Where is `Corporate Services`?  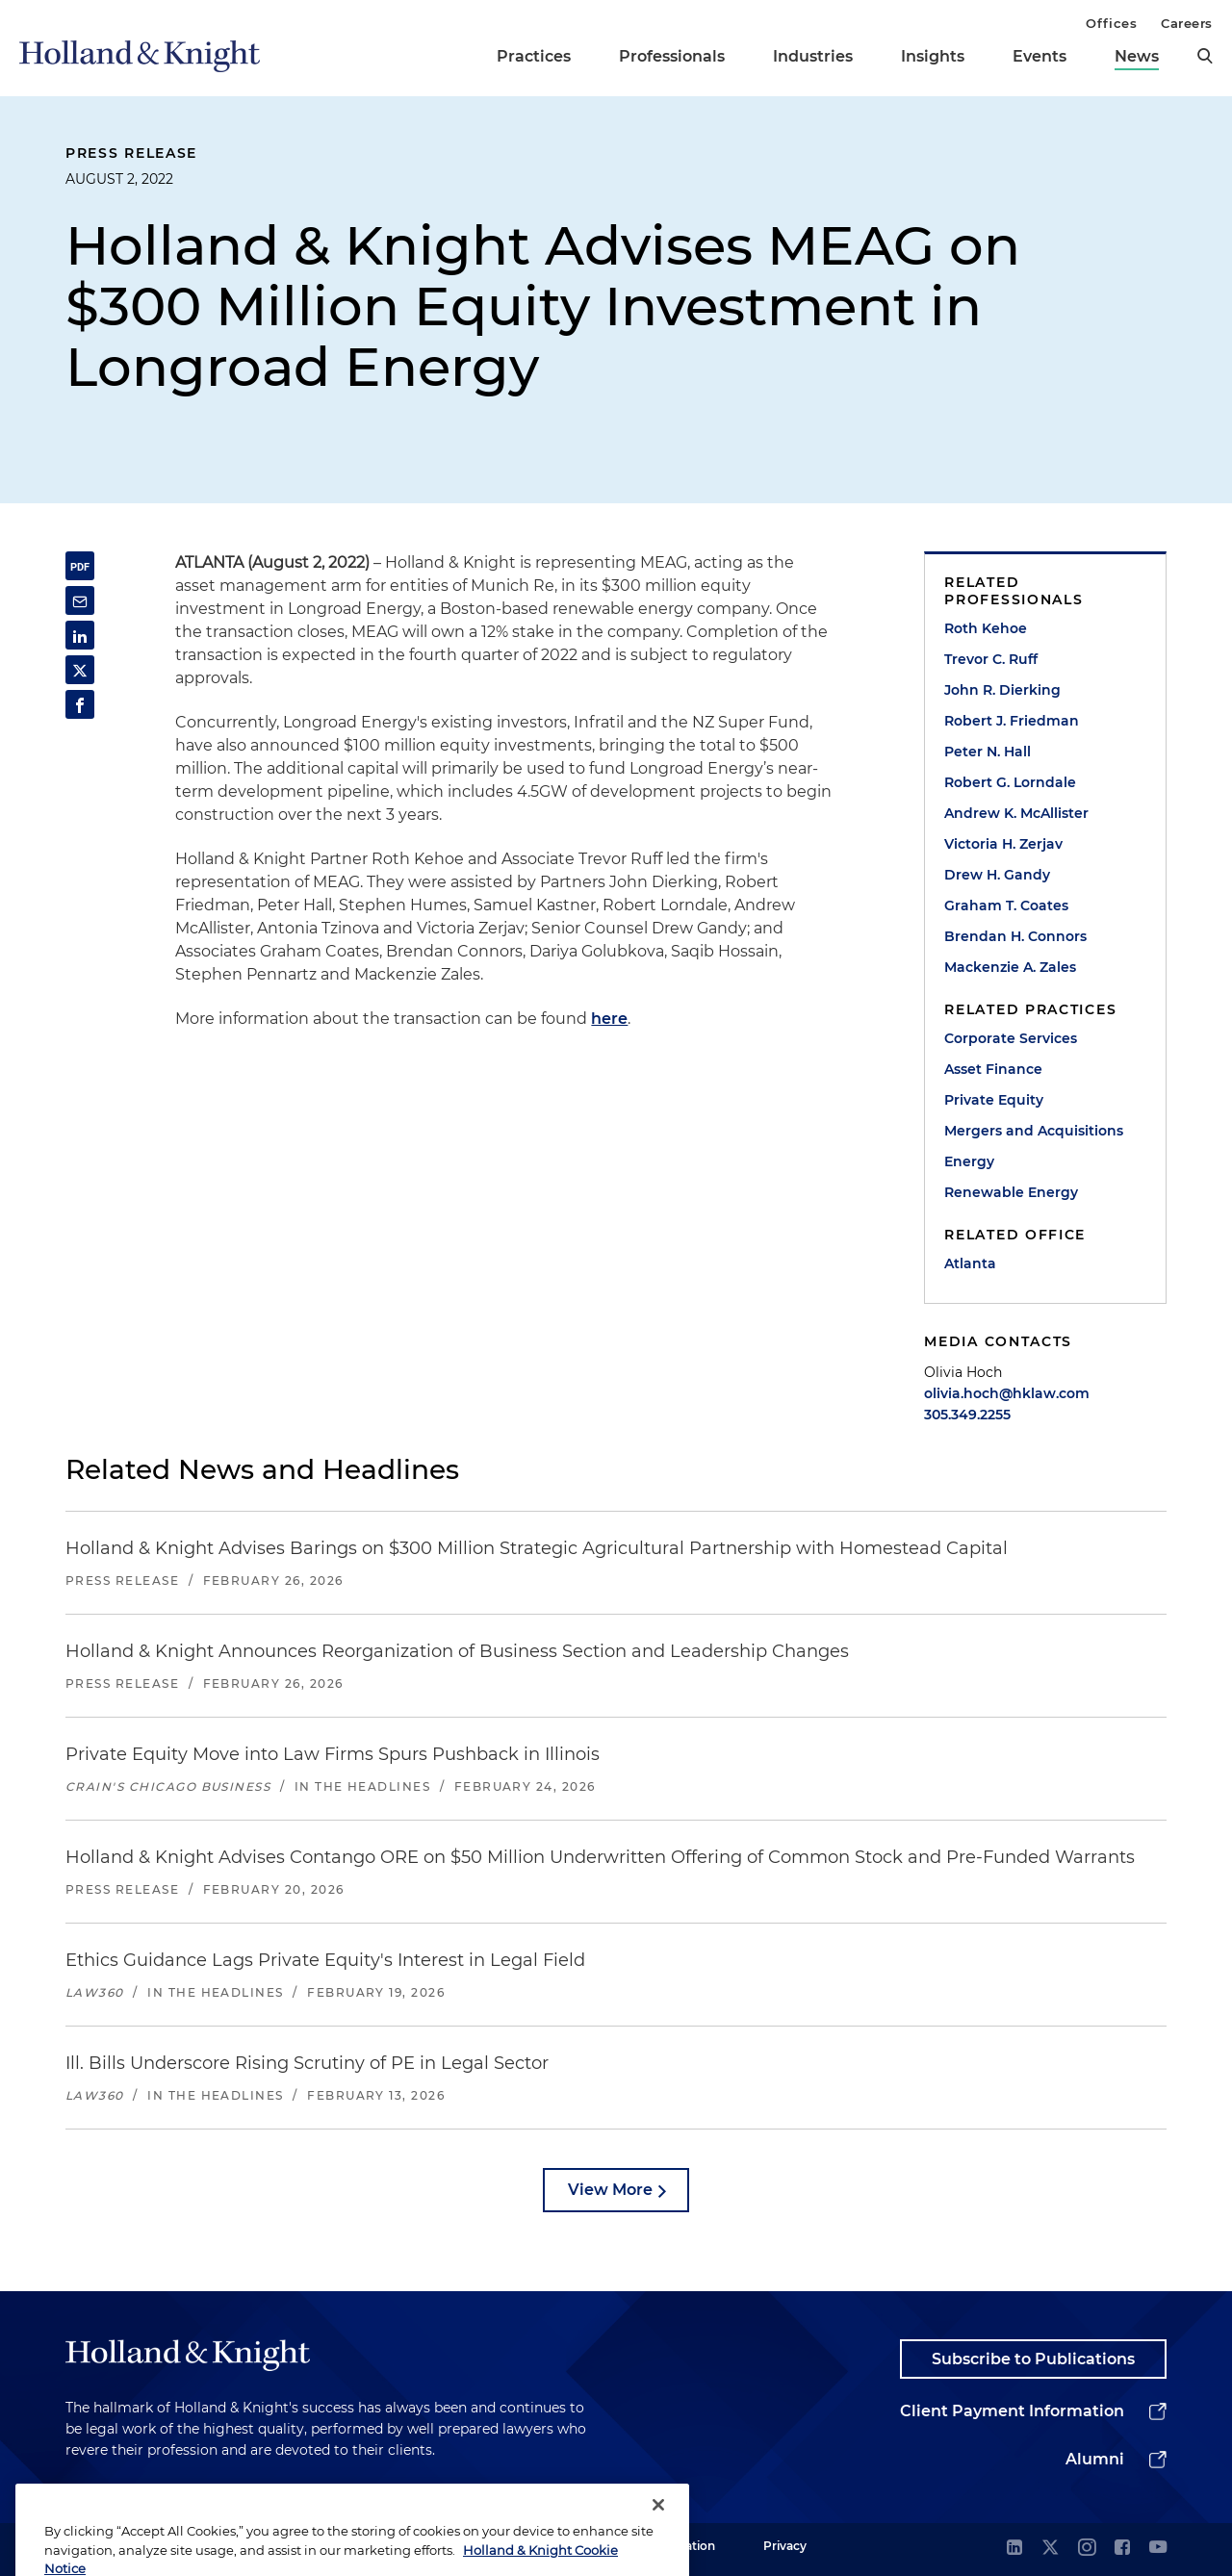 Corporate Services is located at coordinates (1010, 1038).